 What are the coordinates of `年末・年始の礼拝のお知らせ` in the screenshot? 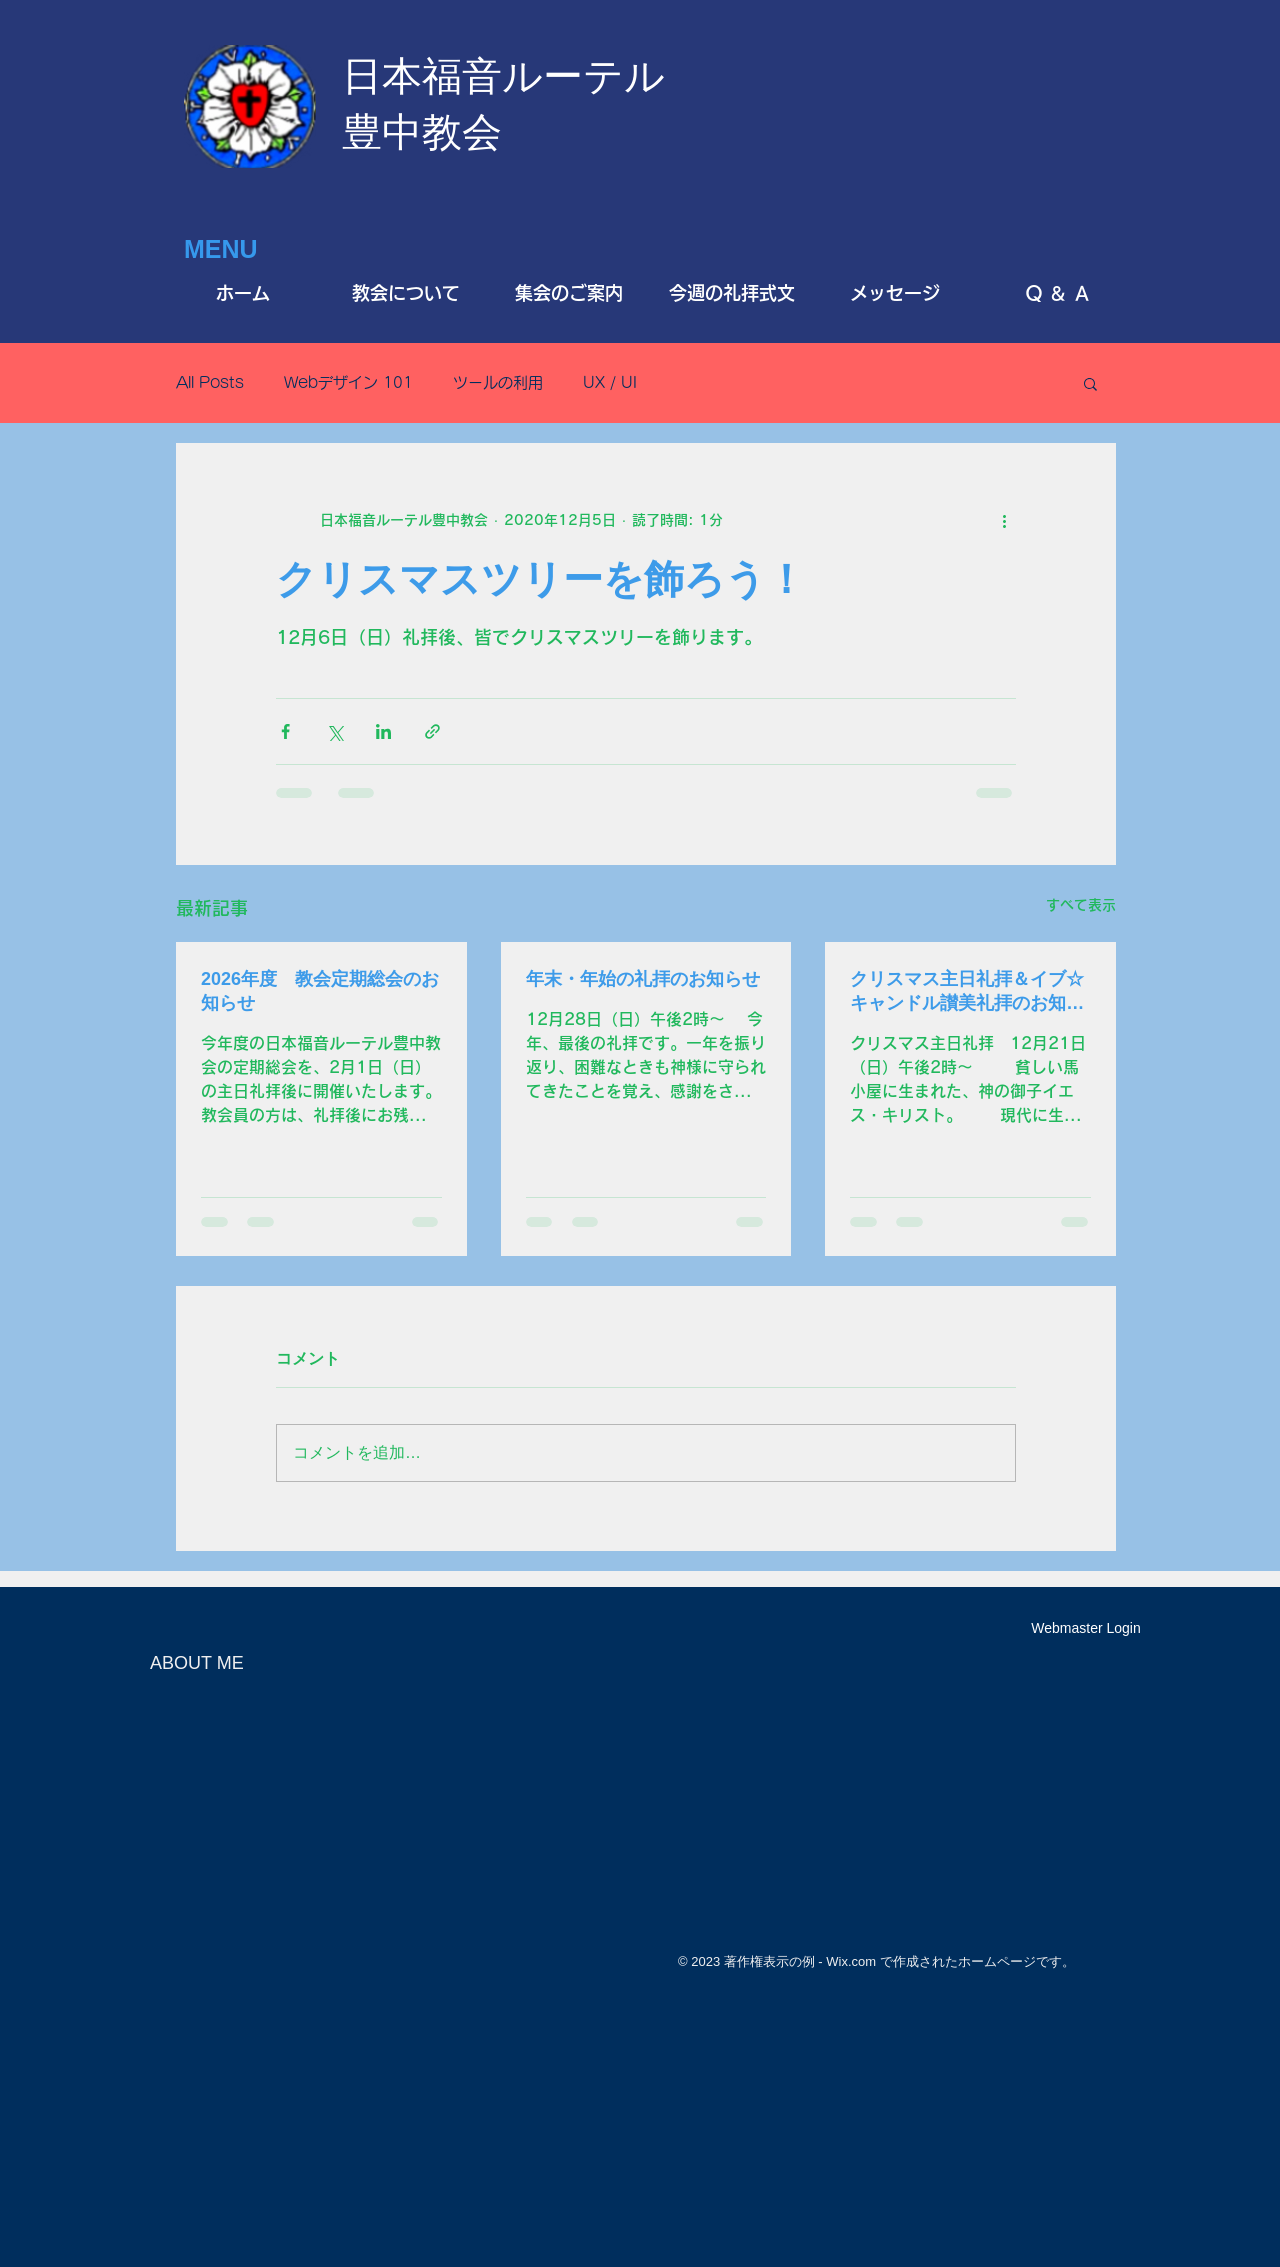 It's located at (643, 979).